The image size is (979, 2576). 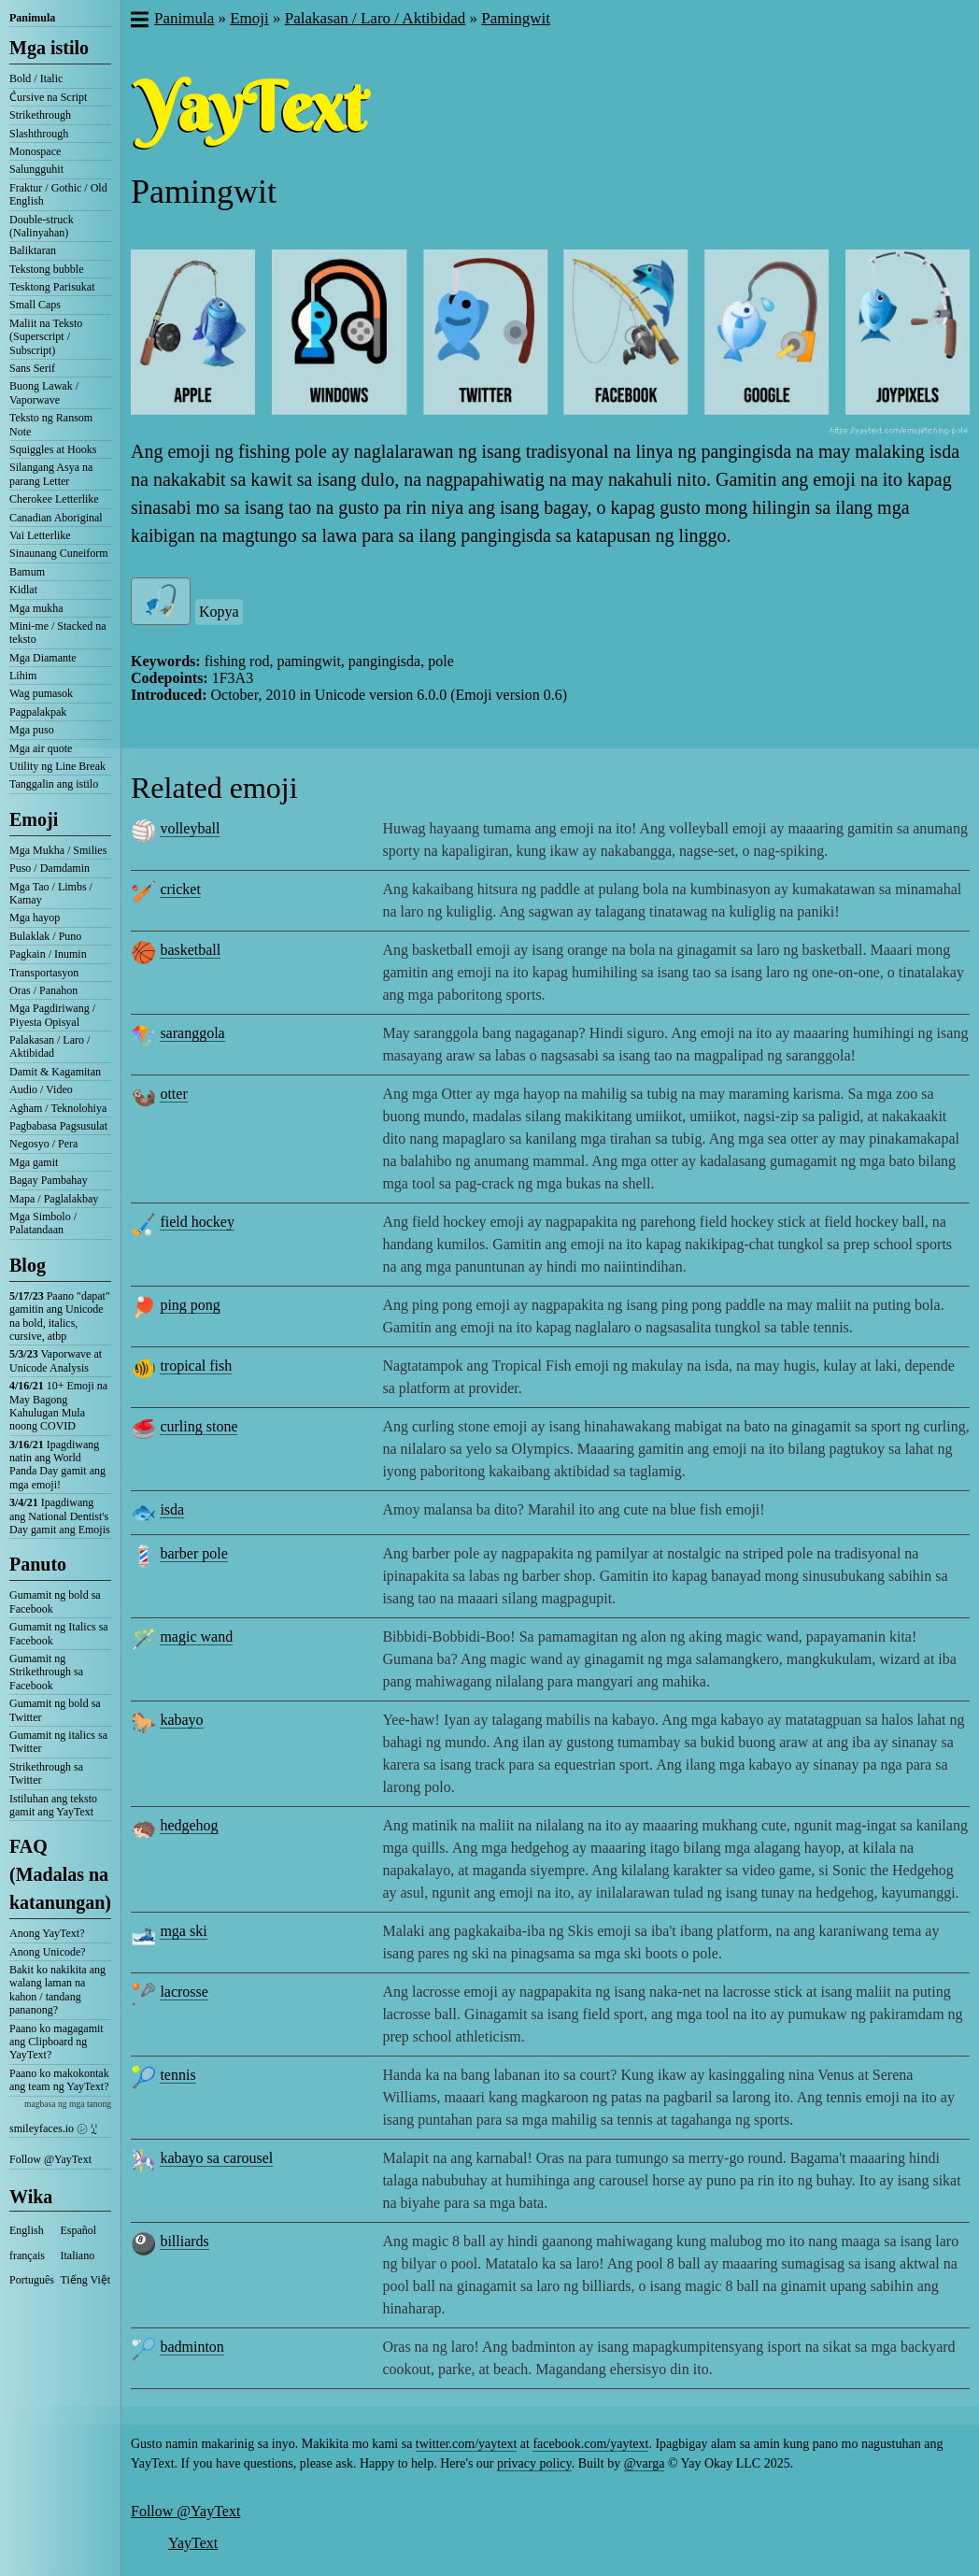 What do you see at coordinates (43, 972) in the screenshot?
I see `Transportasyon` at bounding box center [43, 972].